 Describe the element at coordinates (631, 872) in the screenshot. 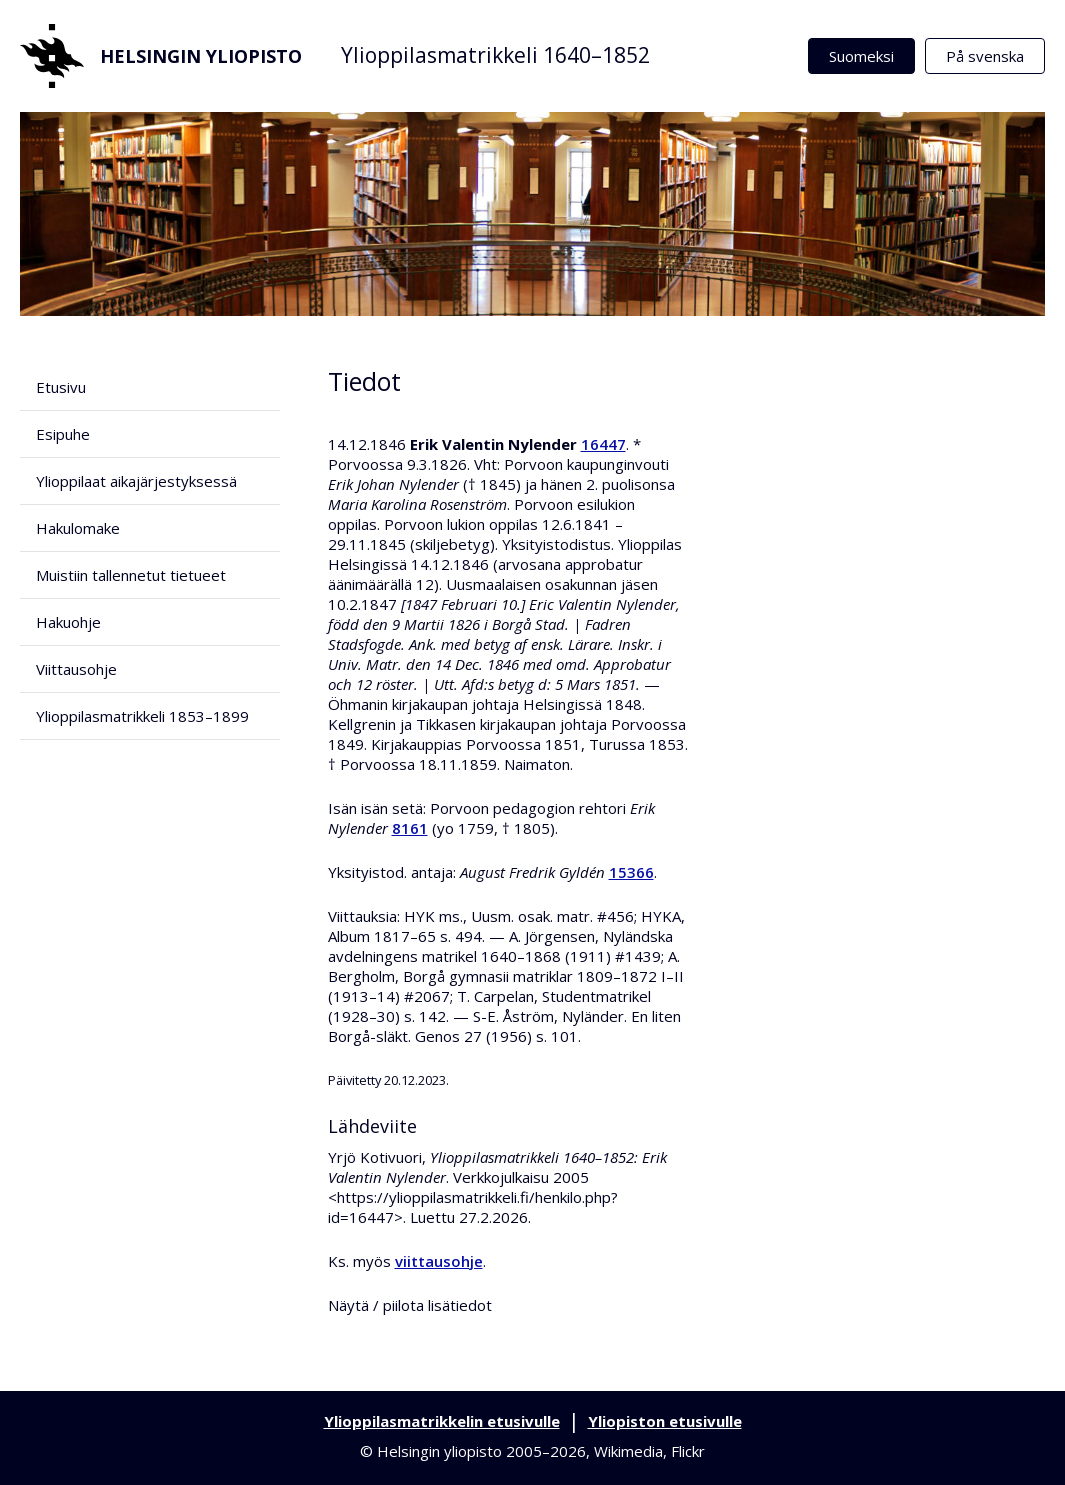

I see `15366` at that location.